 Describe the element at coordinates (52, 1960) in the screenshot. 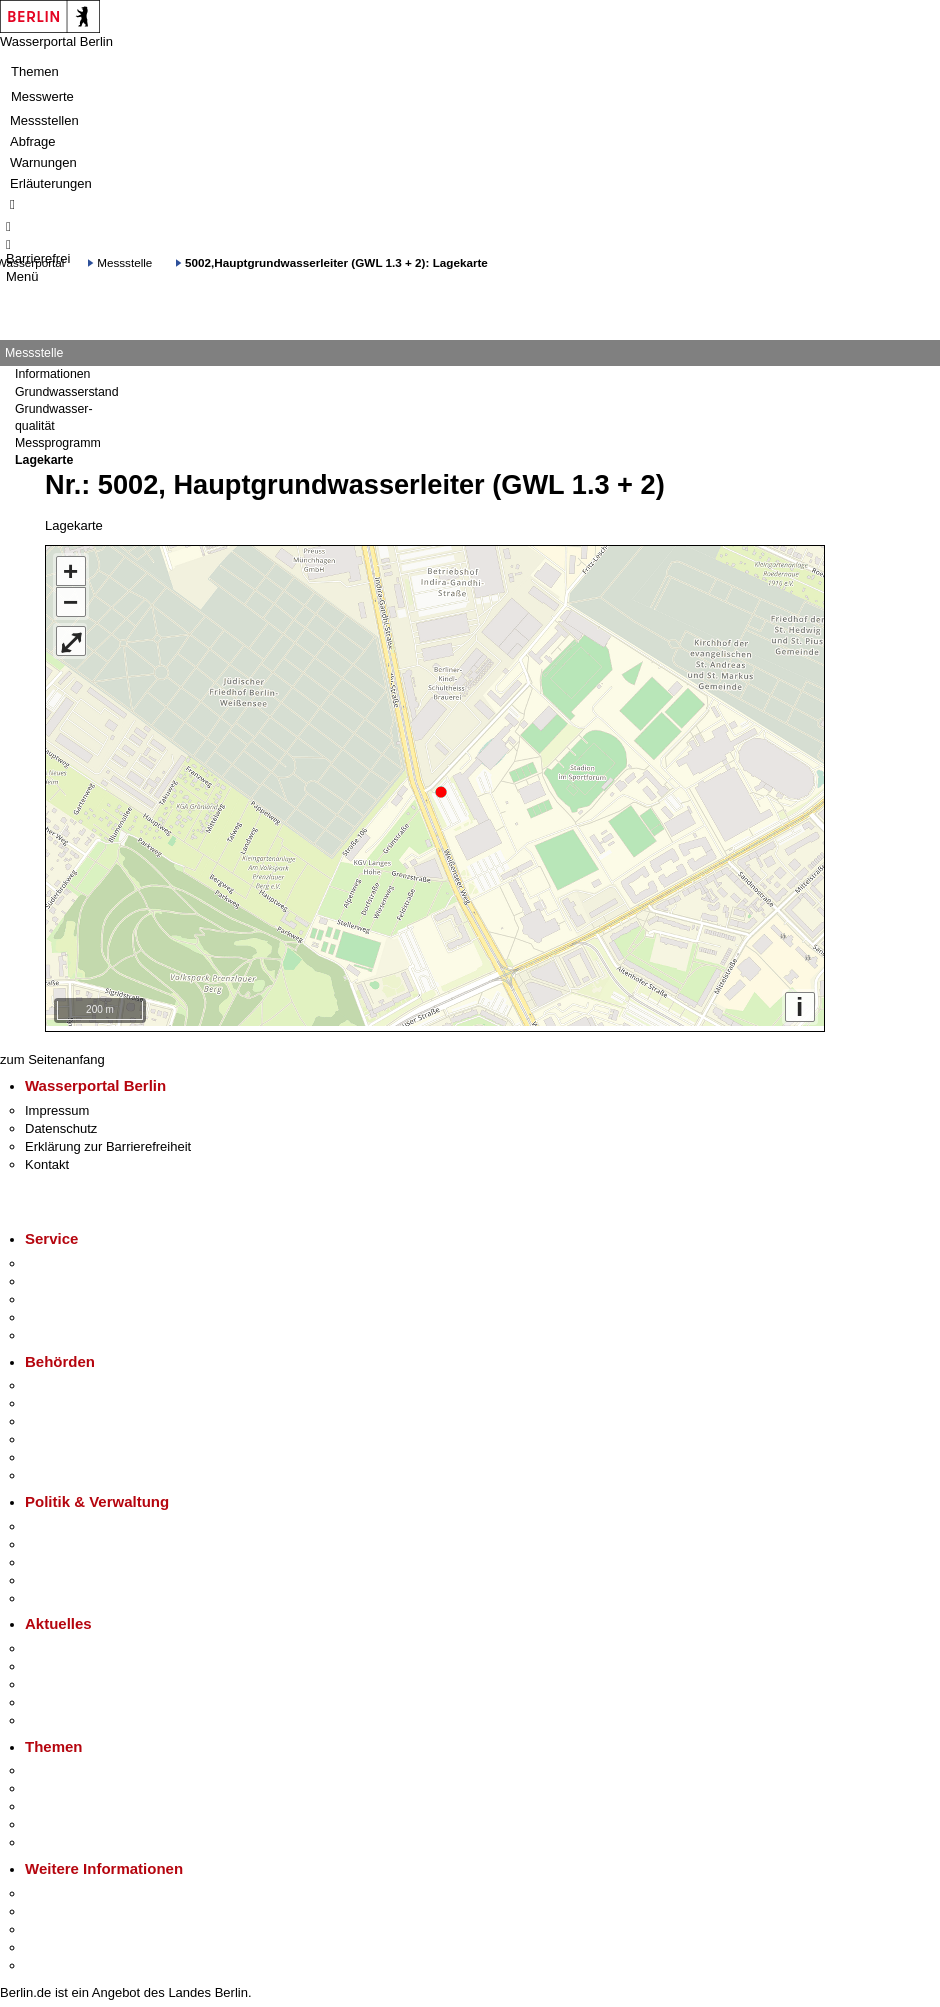

I see `Stadtplan` at that location.